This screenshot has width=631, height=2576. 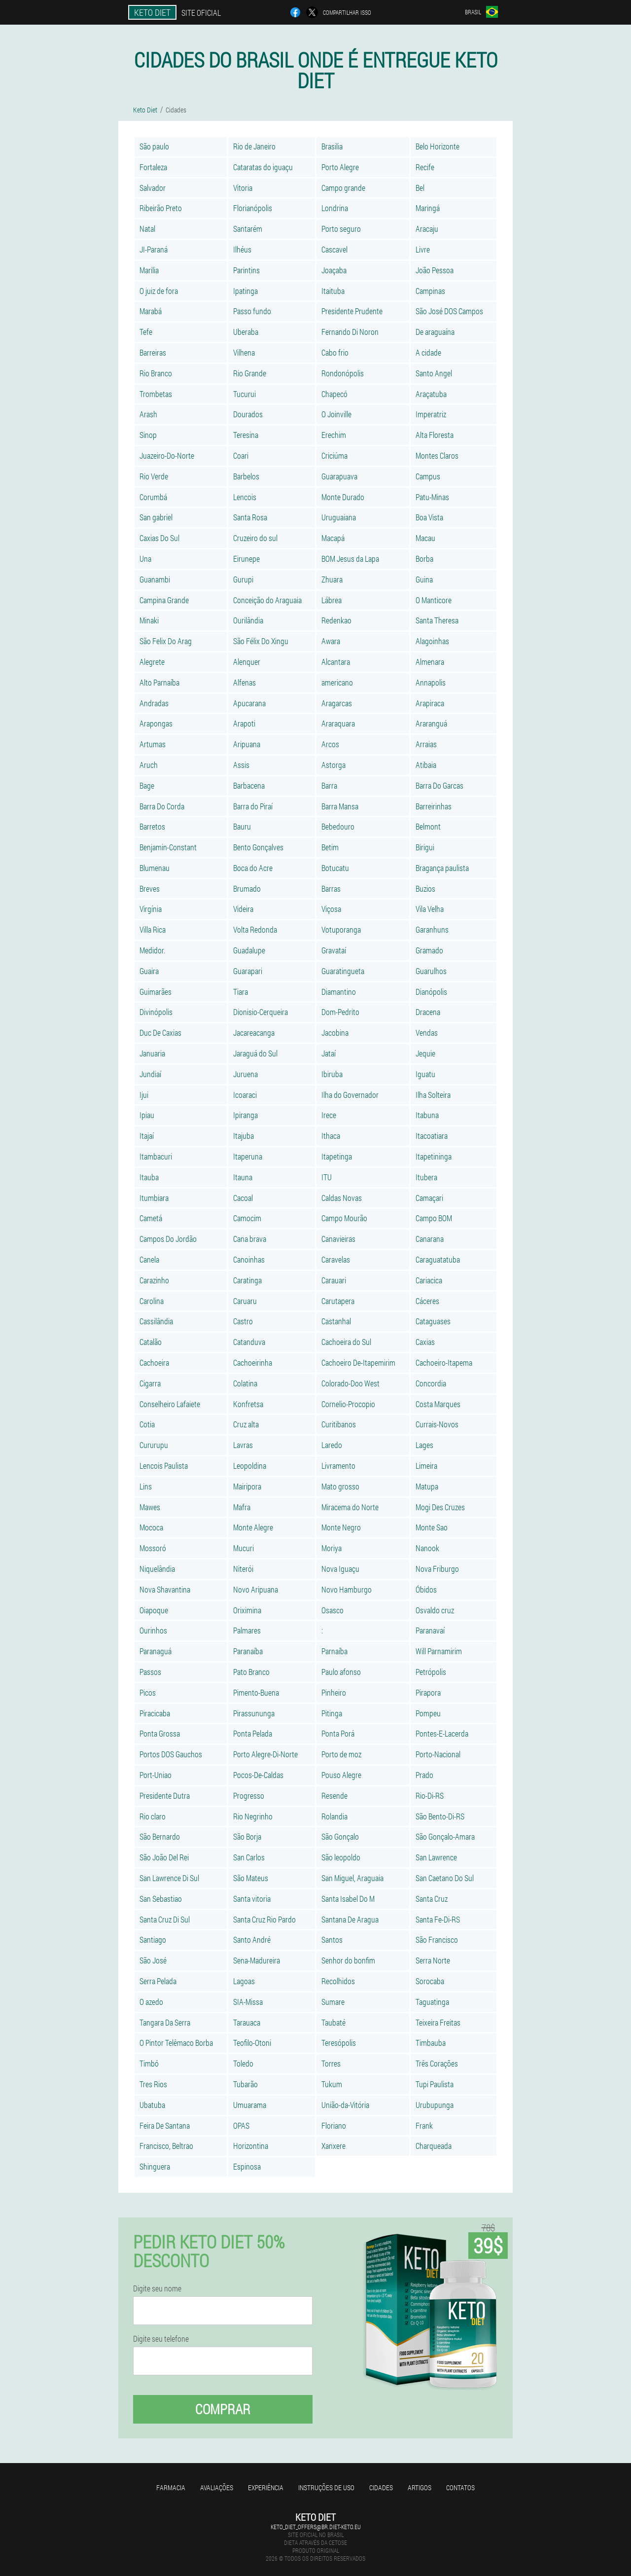 What do you see at coordinates (339, 806) in the screenshot?
I see `Barra Mansa` at bounding box center [339, 806].